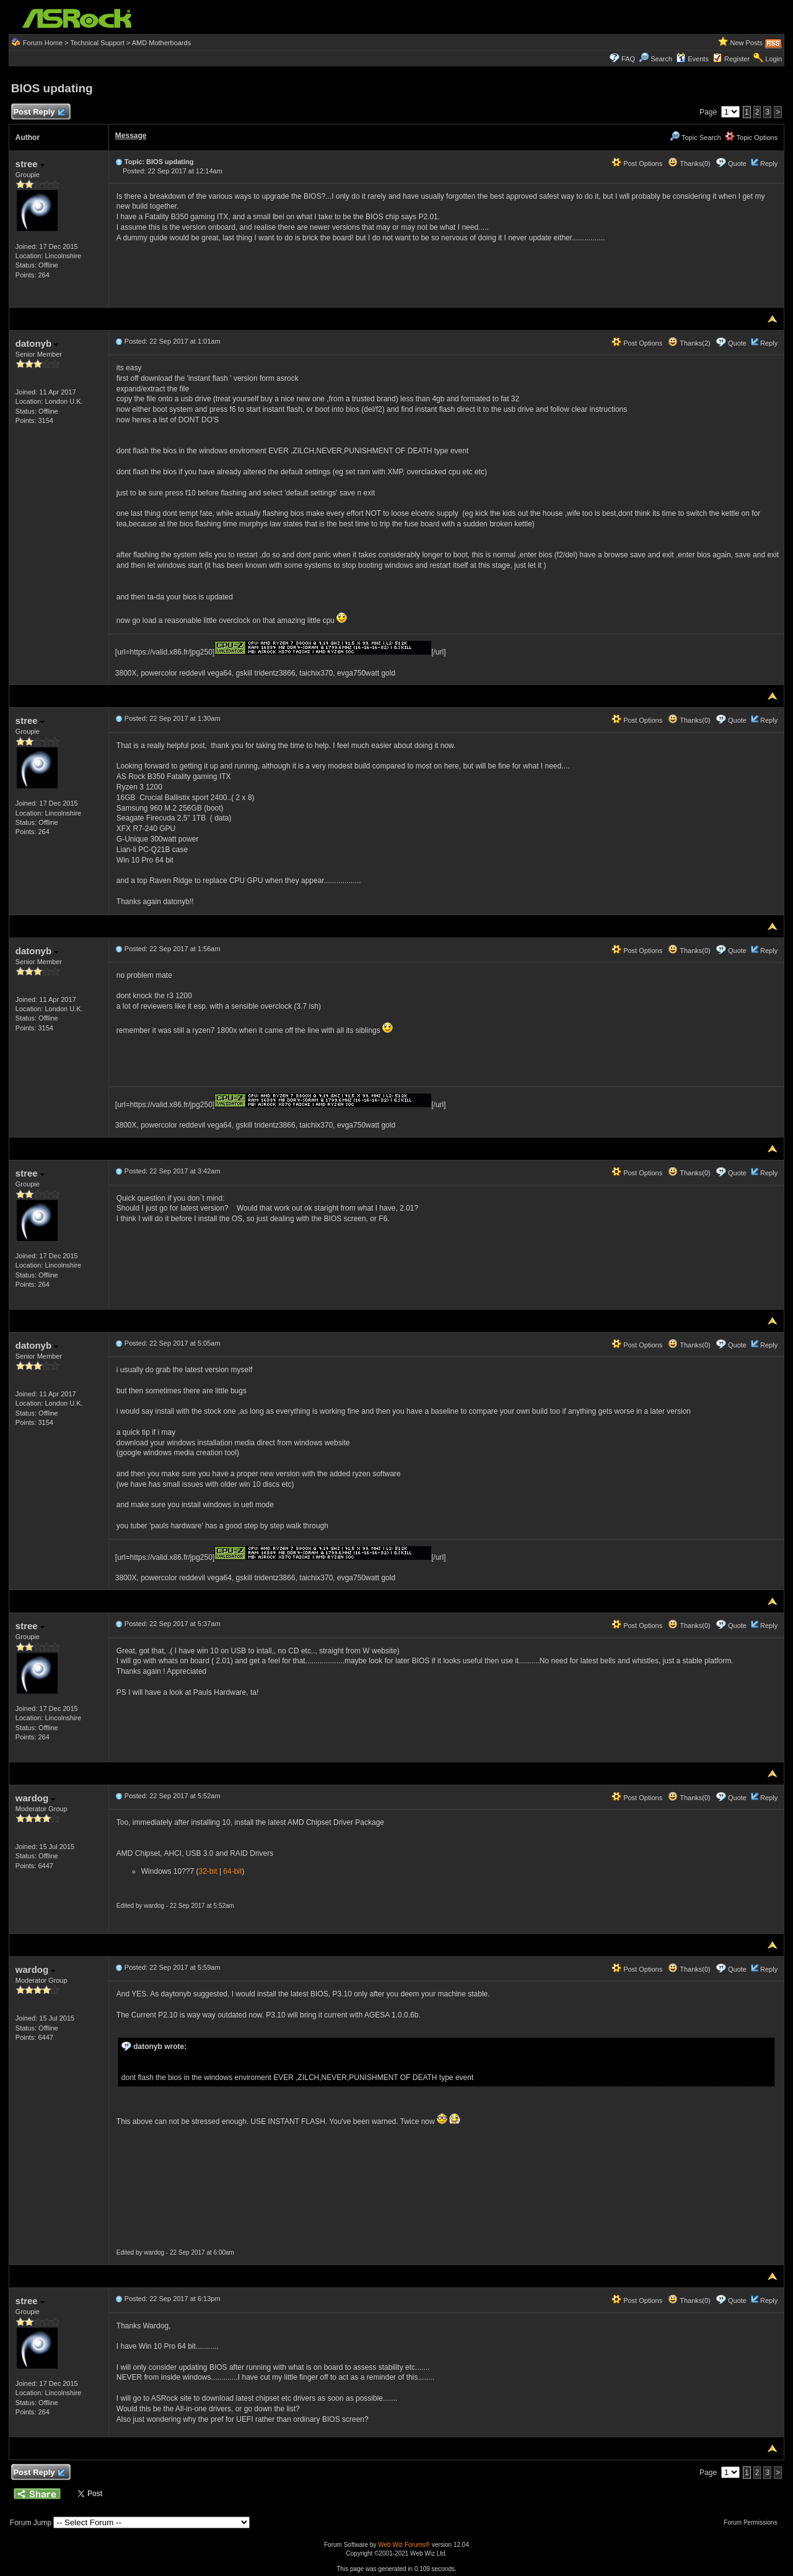  What do you see at coordinates (43, 42) in the screenshot?
I see `Forum Home` at bounding box center [43, 42].